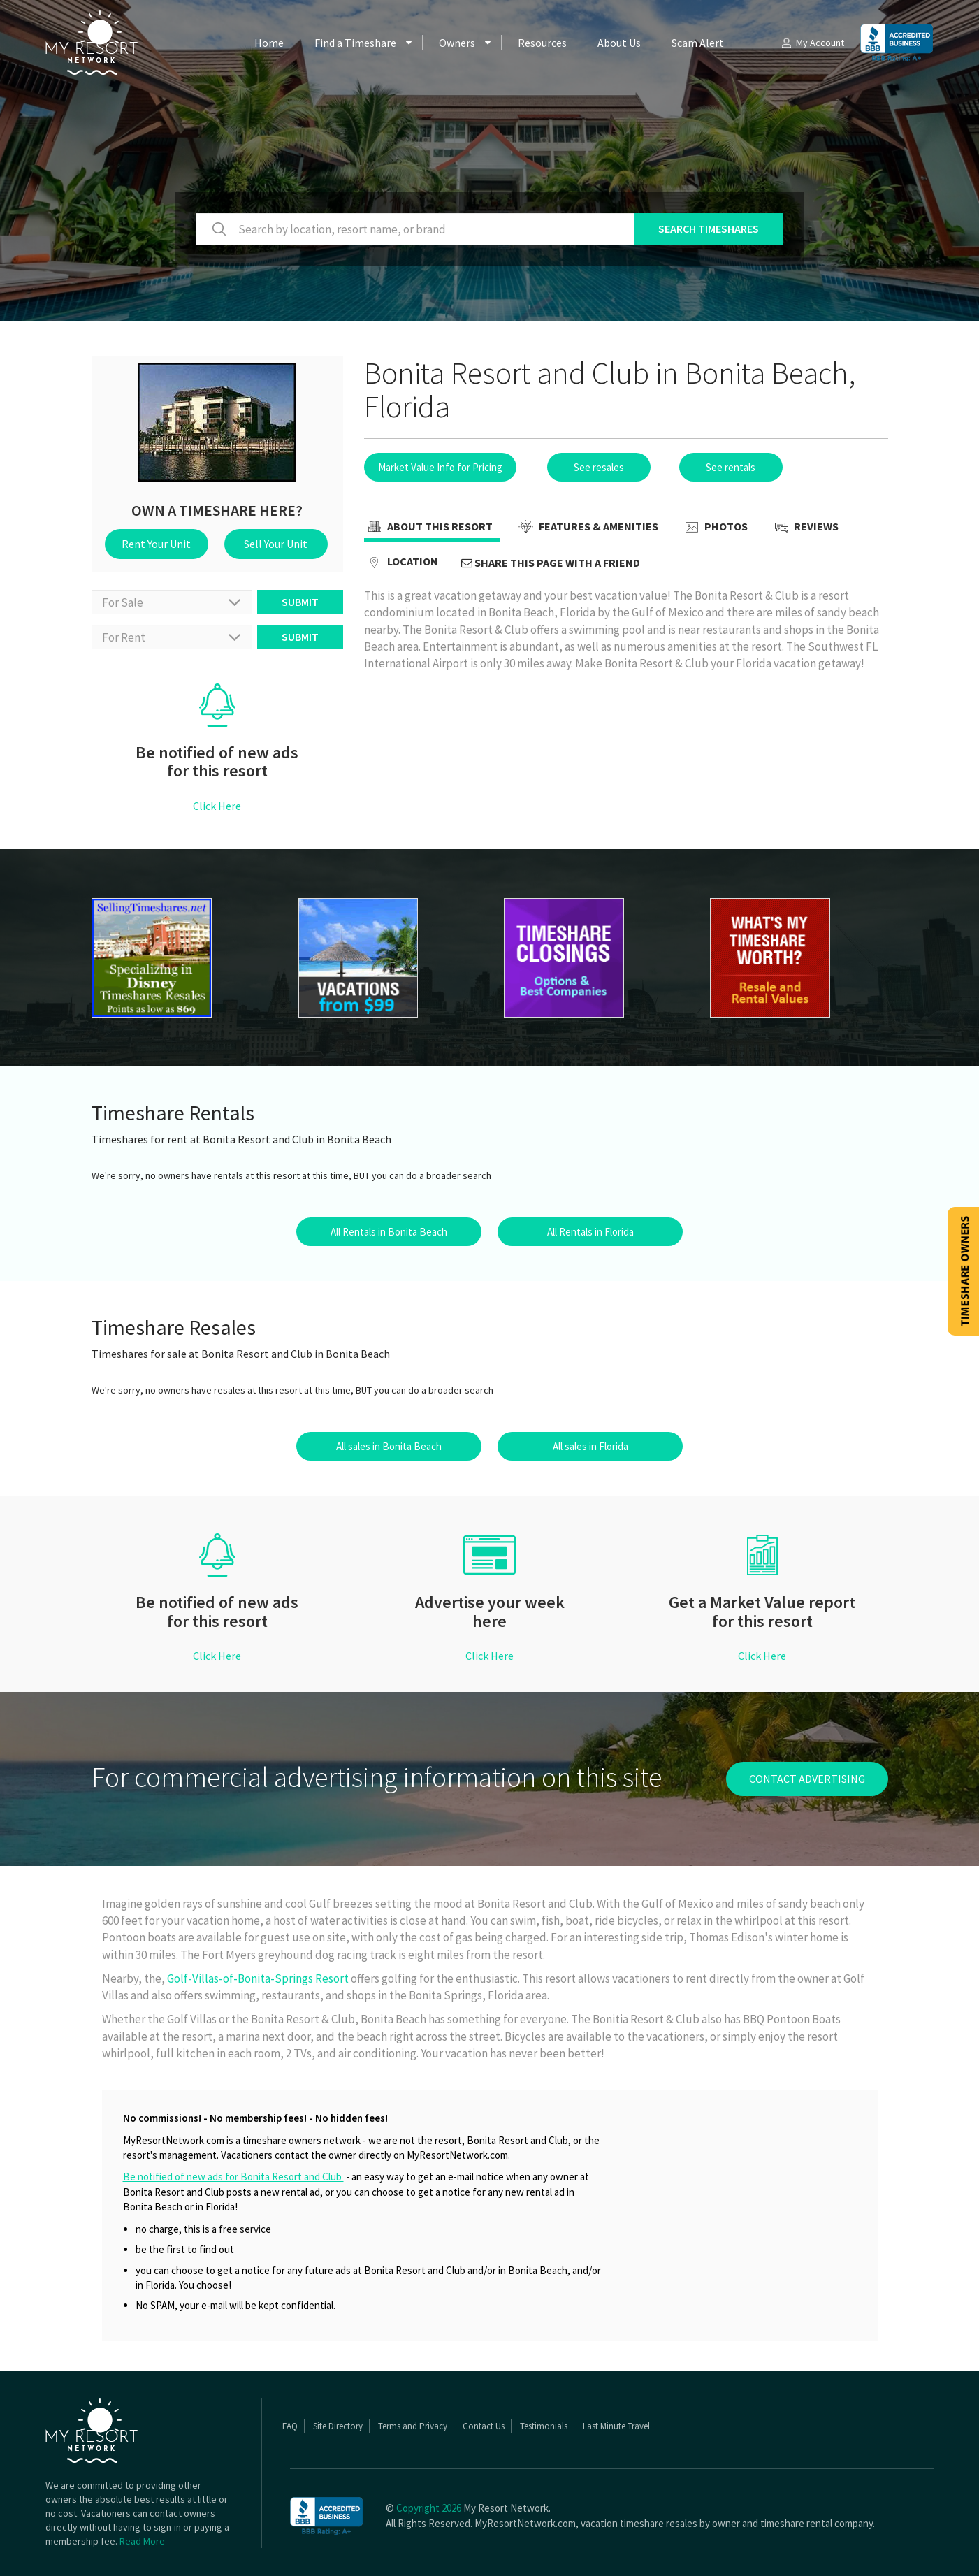 Image resolution: width=979 pixels, height=2576 pixels. Describe the element at coordinates (355, 43) in the screenshot. I see `Find a Timeshare` at that location.